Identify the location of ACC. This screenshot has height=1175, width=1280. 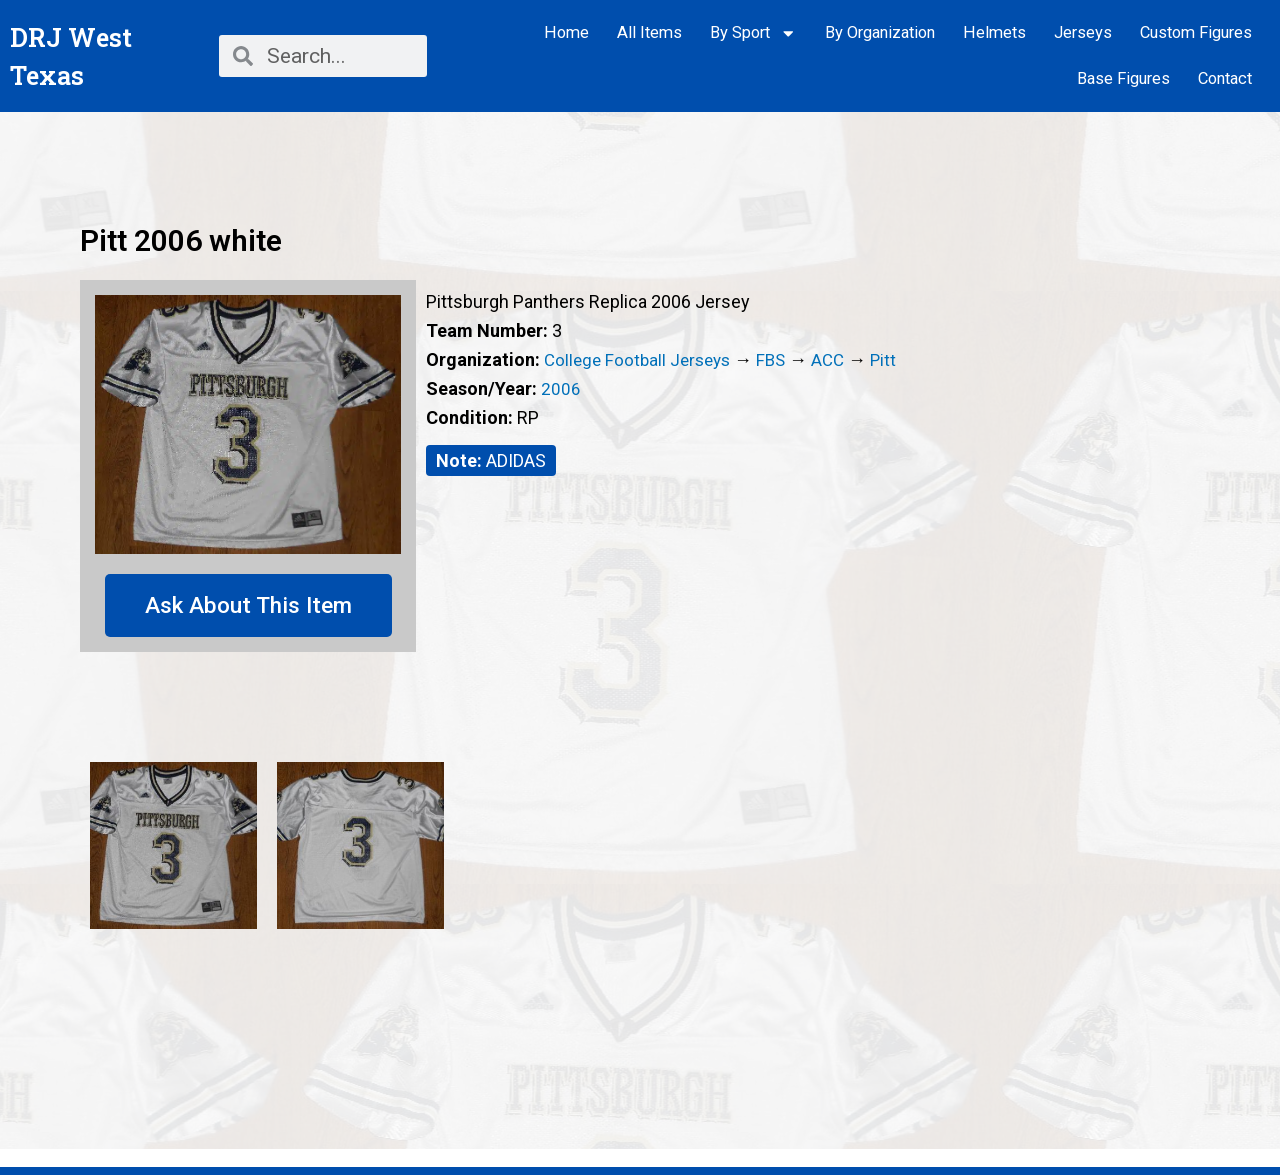
(839, 359).